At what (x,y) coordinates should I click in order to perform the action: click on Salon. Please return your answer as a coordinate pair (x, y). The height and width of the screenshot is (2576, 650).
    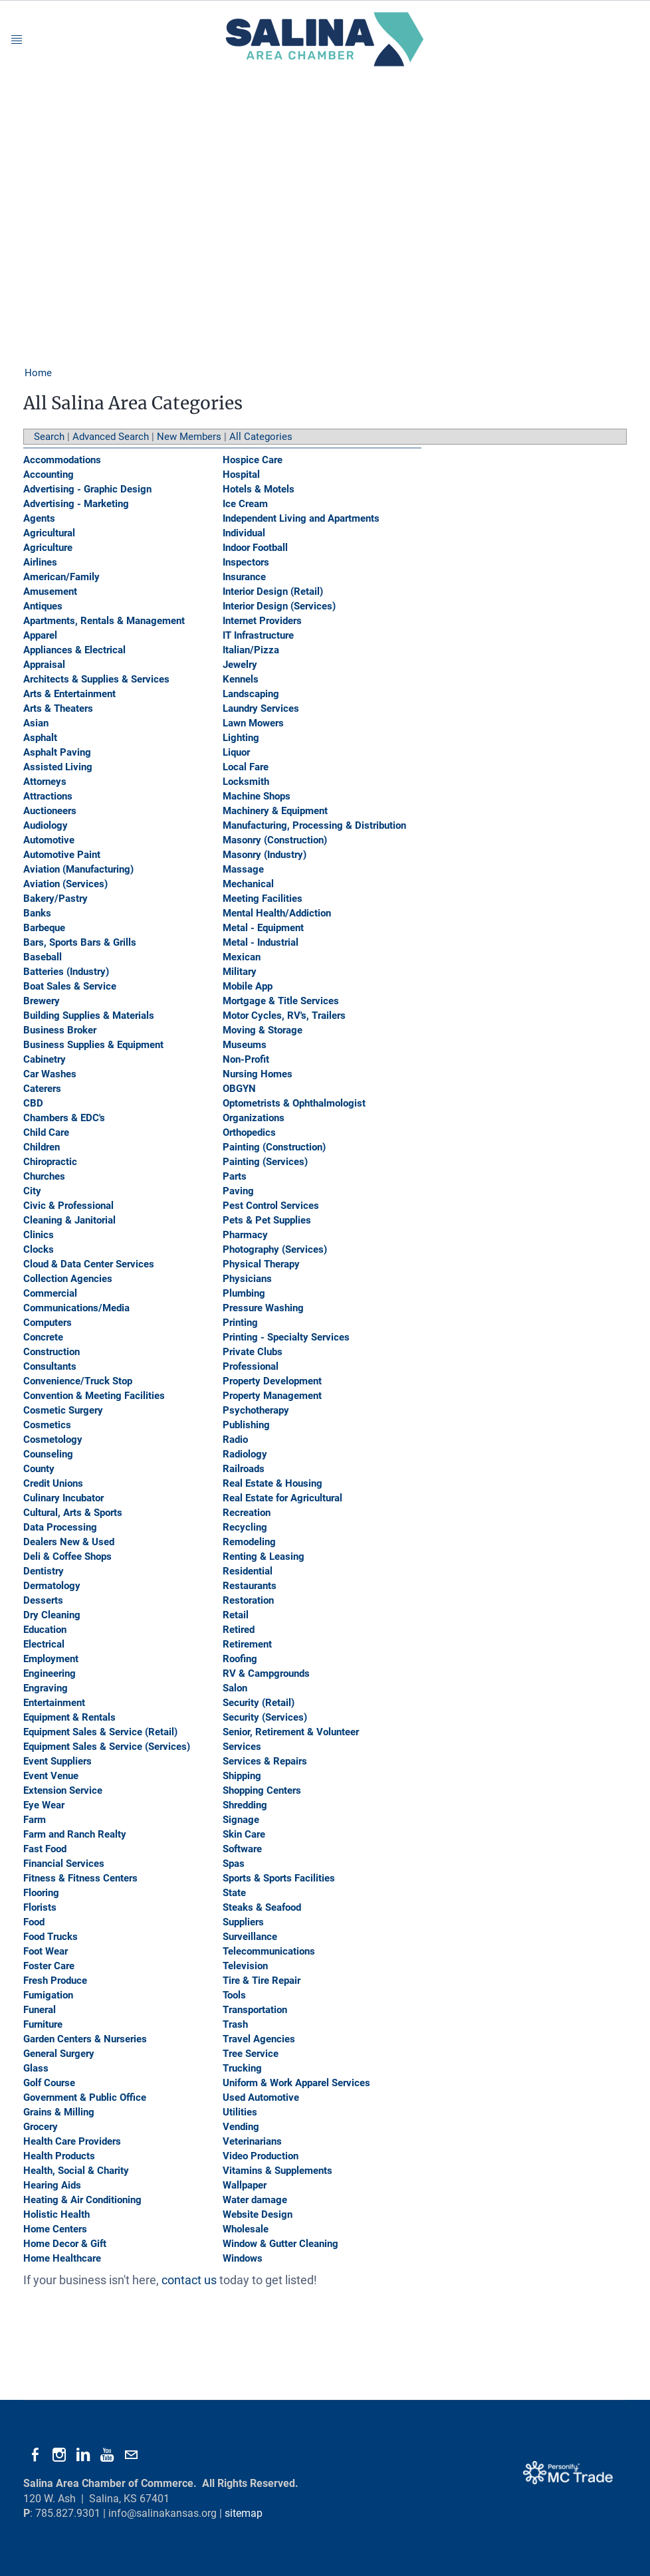
    Looking at the image, I should click on (235, 1688).